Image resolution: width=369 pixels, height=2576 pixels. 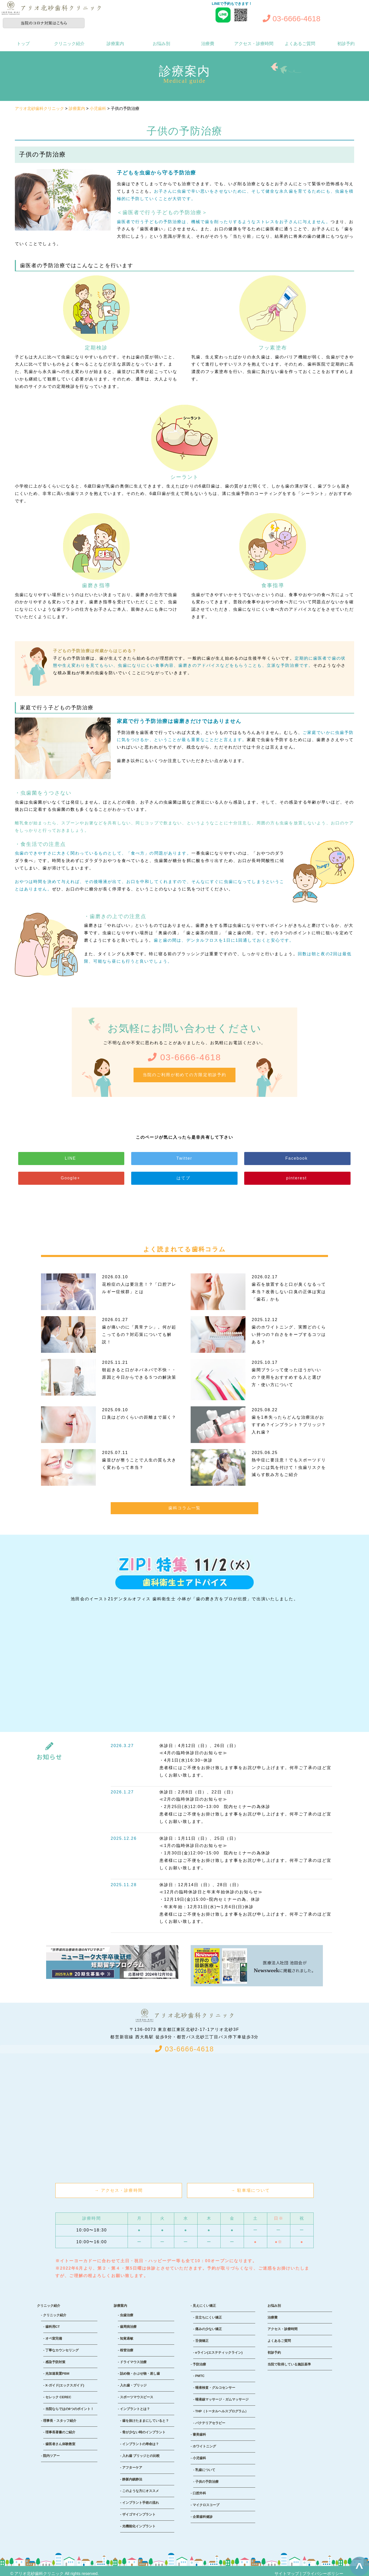 I want to click on 歯を抜けたままにしていると？, so click(x=145, y=2421).